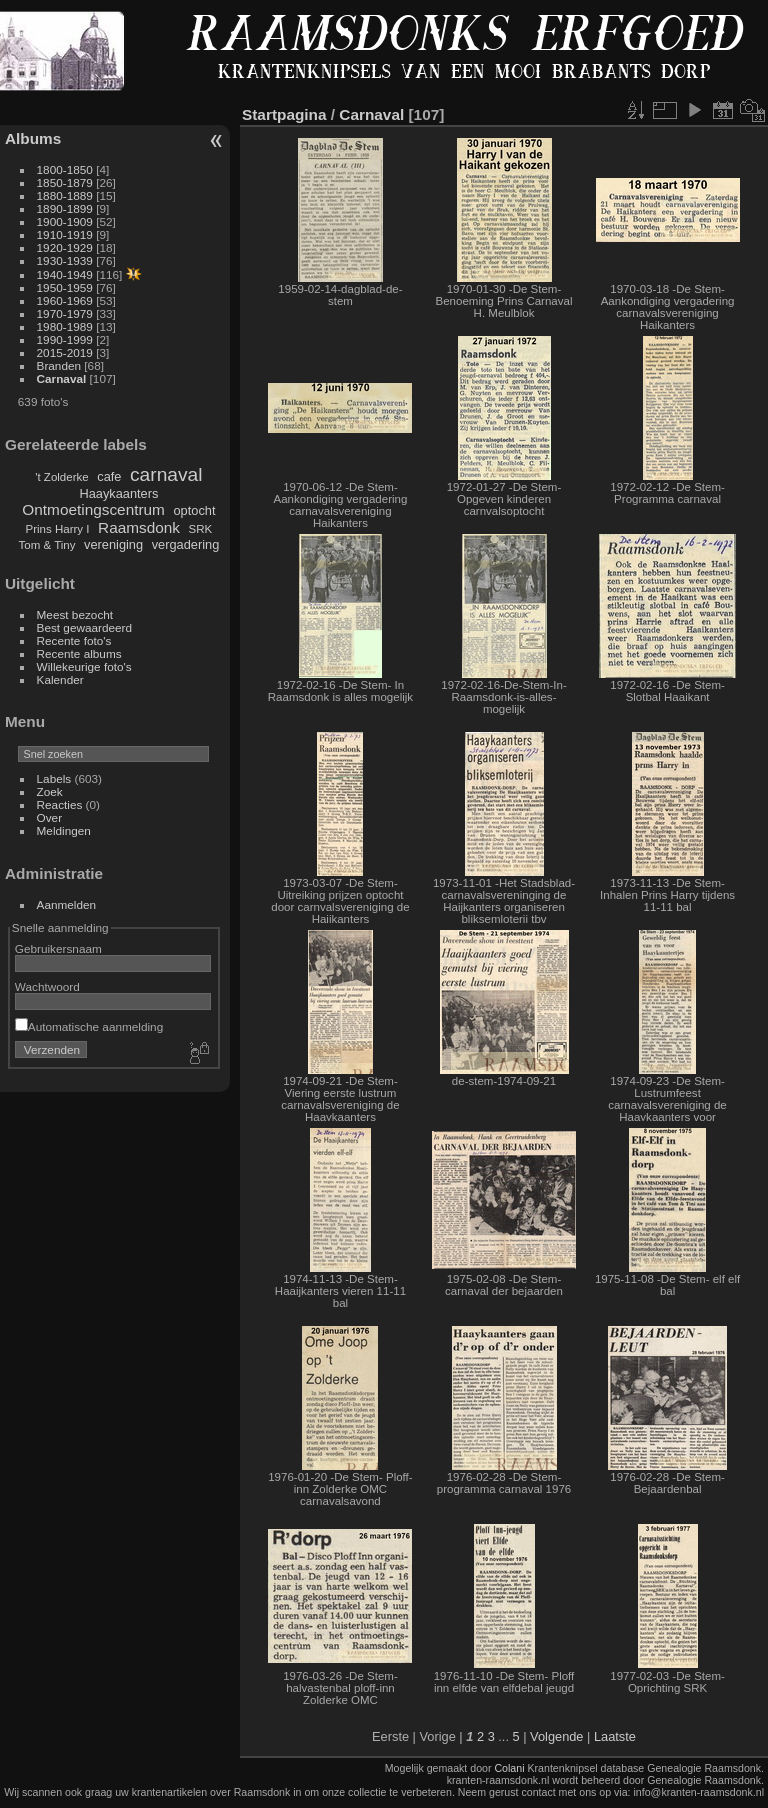  What do you see at coordinates (47, 986) in the screenshot?
I see `Wachtwoord` at bounding box center [47, 986].